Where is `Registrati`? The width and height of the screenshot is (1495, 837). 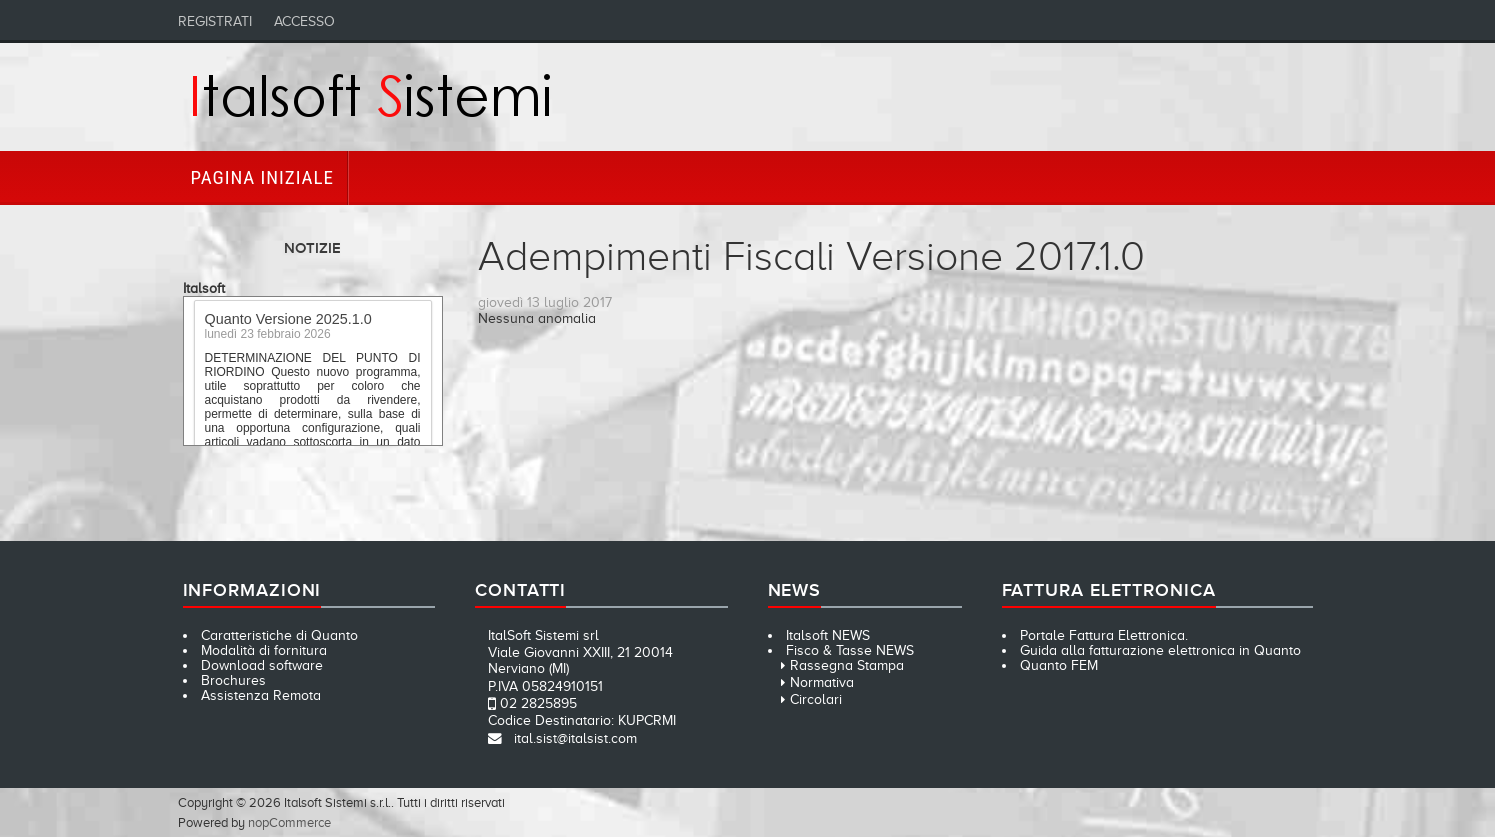 Registrati is located at coordinates (215, 21).